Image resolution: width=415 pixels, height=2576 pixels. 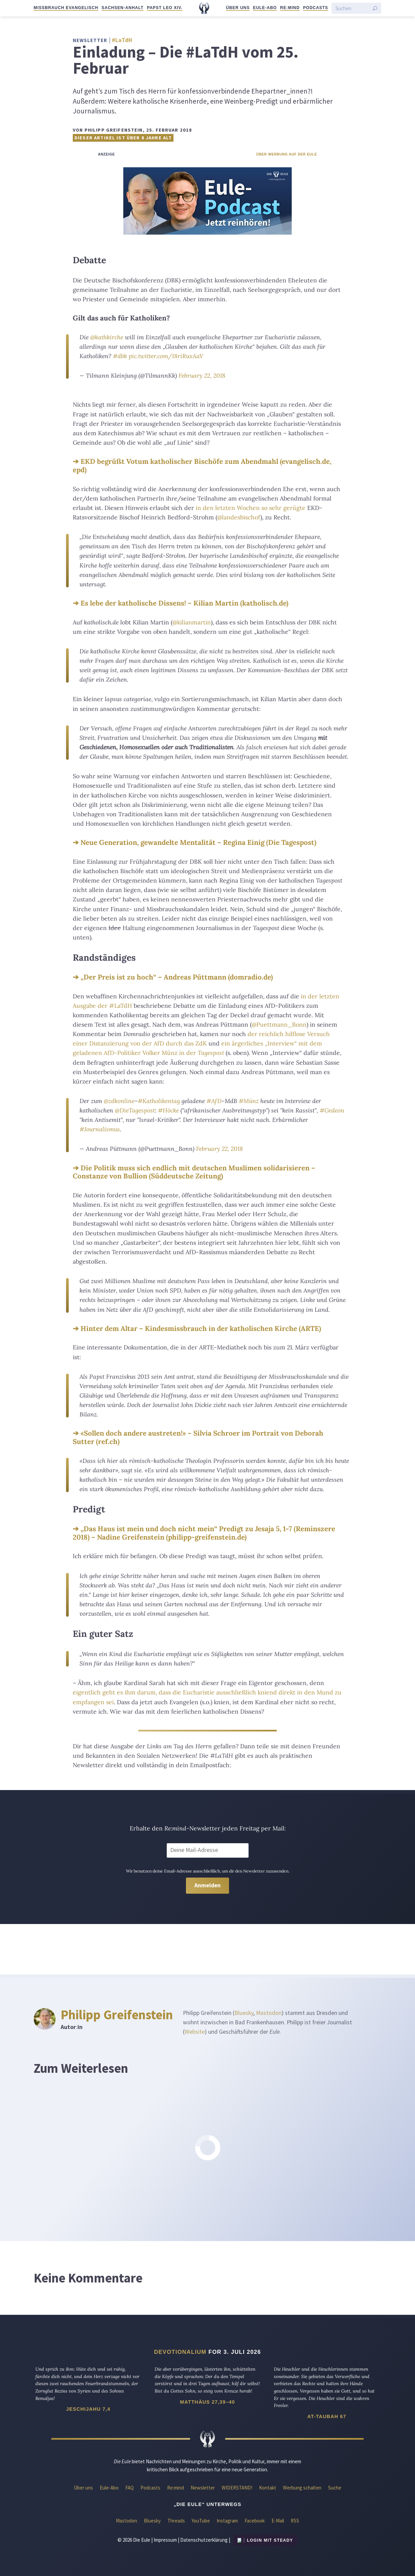 What do you see at coordinates (302, 2487) in the screenshot?
I see `Werbung schalten` at bounding box center [302, 2487].